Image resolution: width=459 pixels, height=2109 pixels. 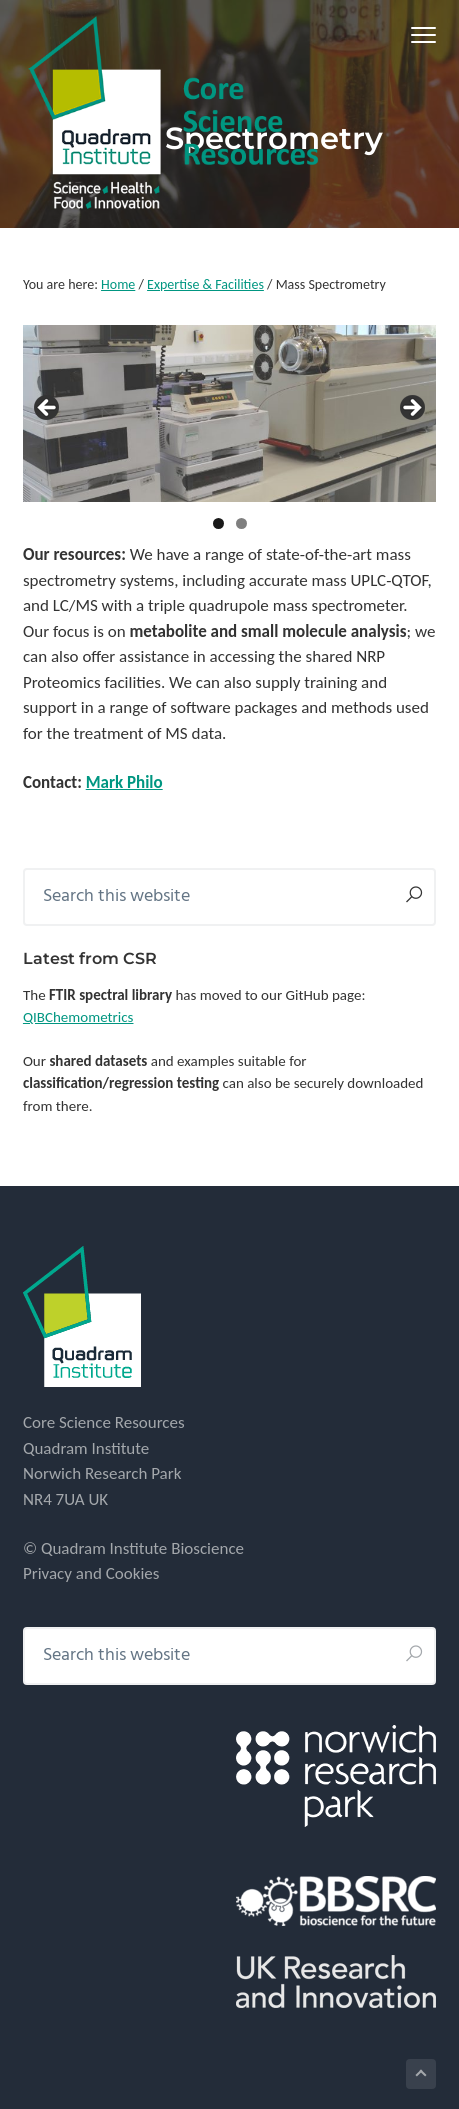 What do you see at coordinates (91, 1573) in the screenshot?
I see `Privacy and Cookies` at bounding box center [91, 1573].